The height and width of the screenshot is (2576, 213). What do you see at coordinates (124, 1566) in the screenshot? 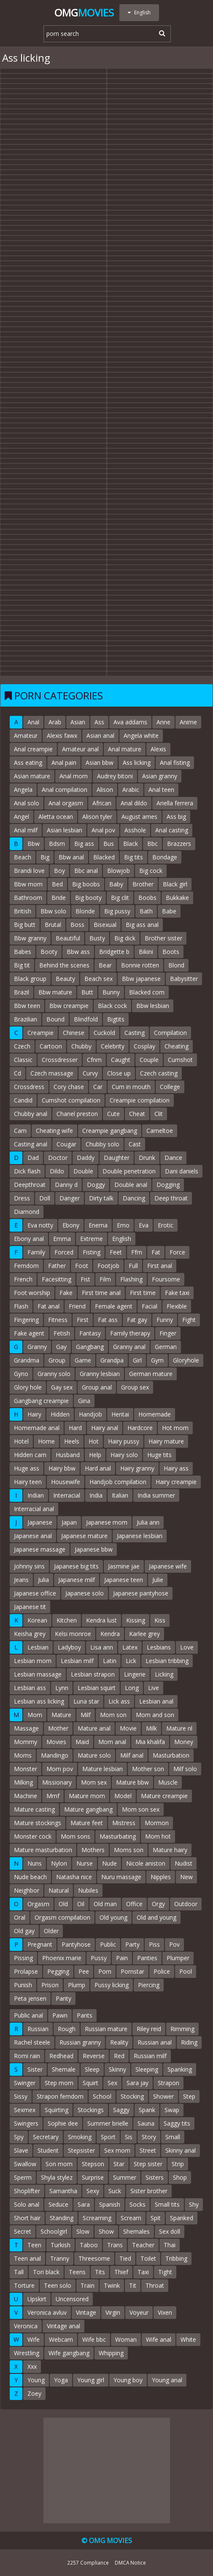
I see `Jasmine jae` at bounding box center [124, 1566].